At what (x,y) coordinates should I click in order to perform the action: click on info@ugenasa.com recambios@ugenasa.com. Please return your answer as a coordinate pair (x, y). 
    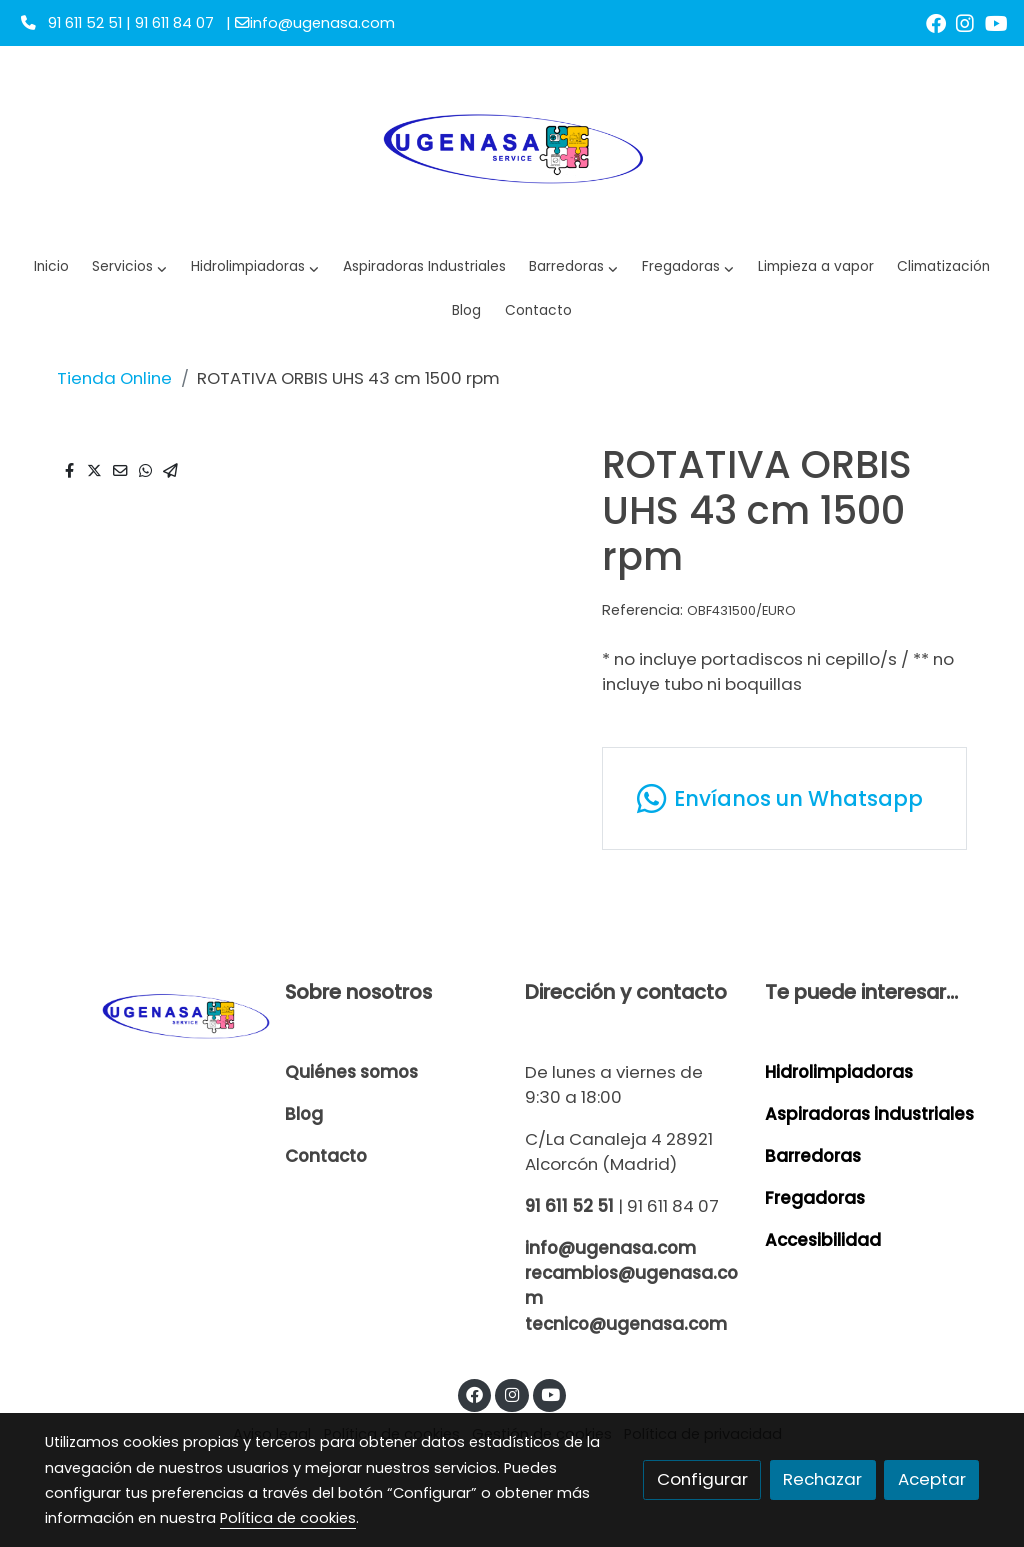
    Looking at the image, I should click on (631, 1273).